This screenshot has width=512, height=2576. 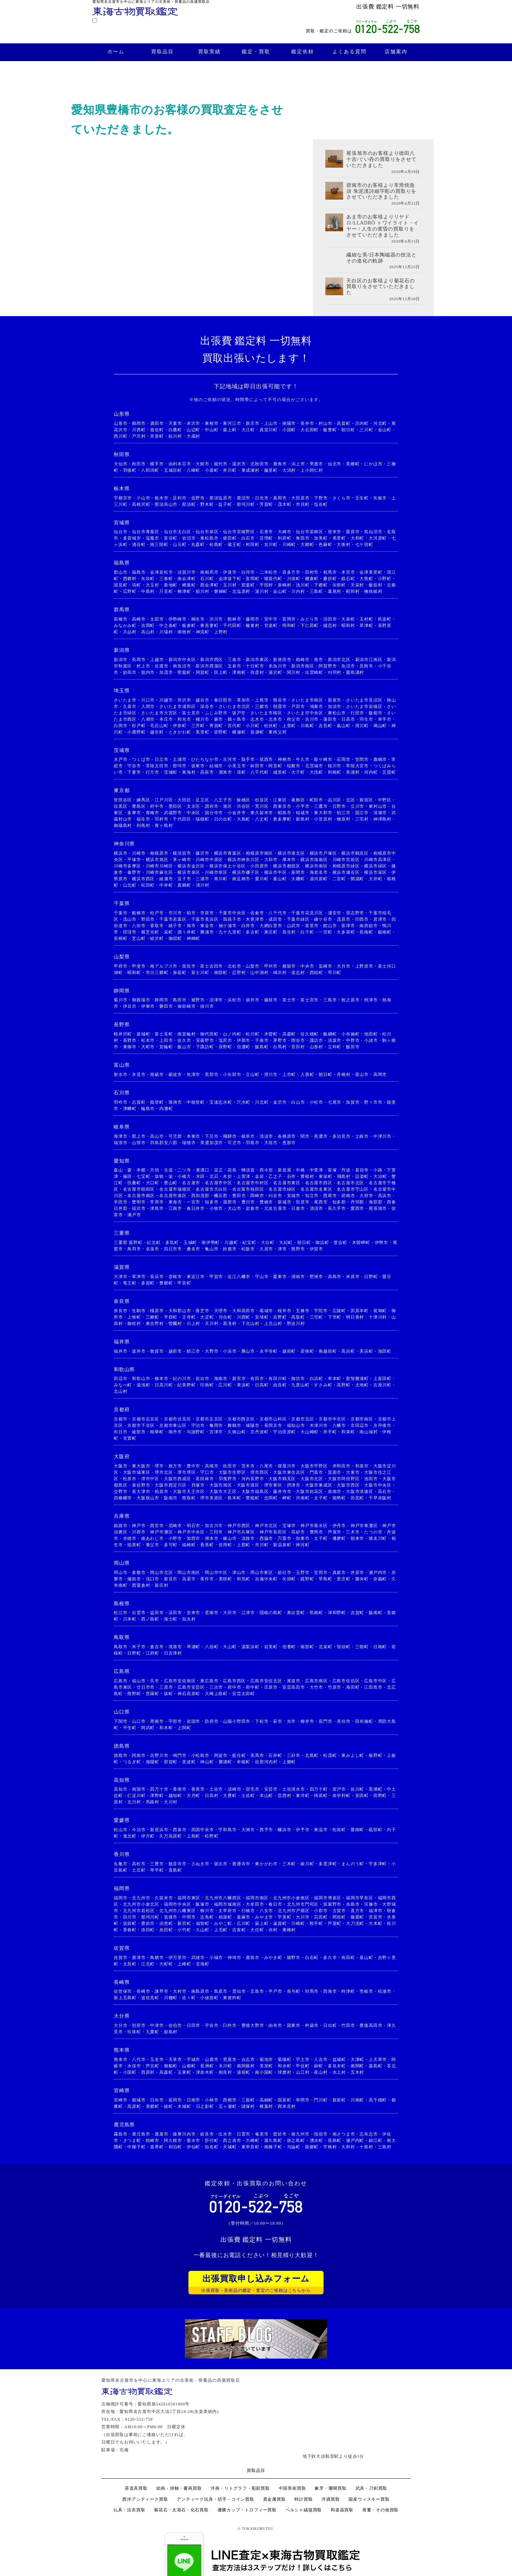 I want to click on 津市, so click(x=282, y=1248).